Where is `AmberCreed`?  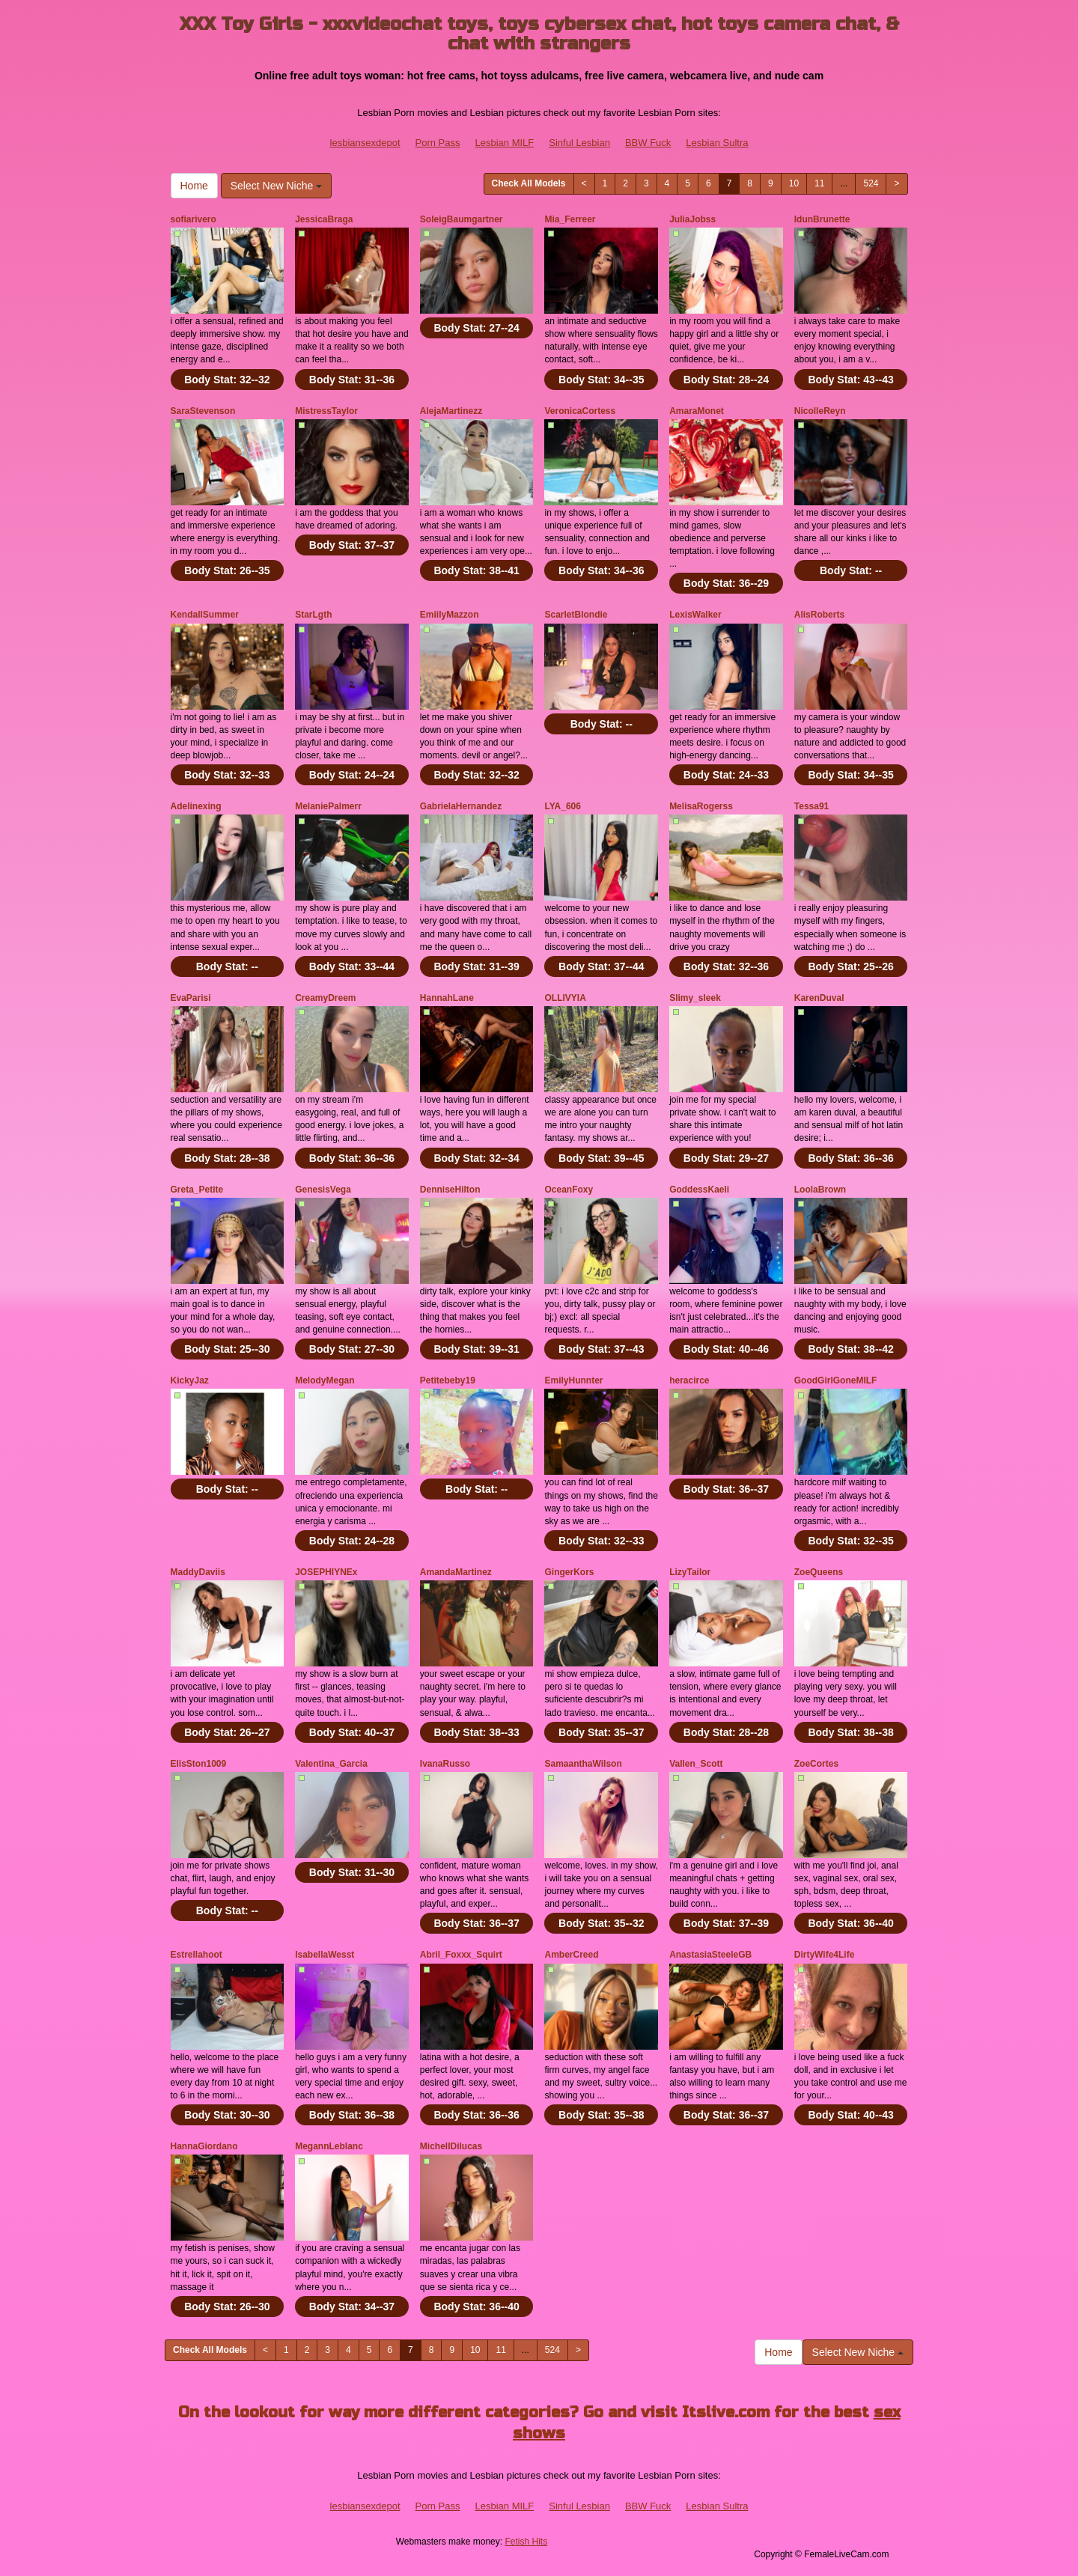
AmberCreed is located at coordinates (571, 1954).